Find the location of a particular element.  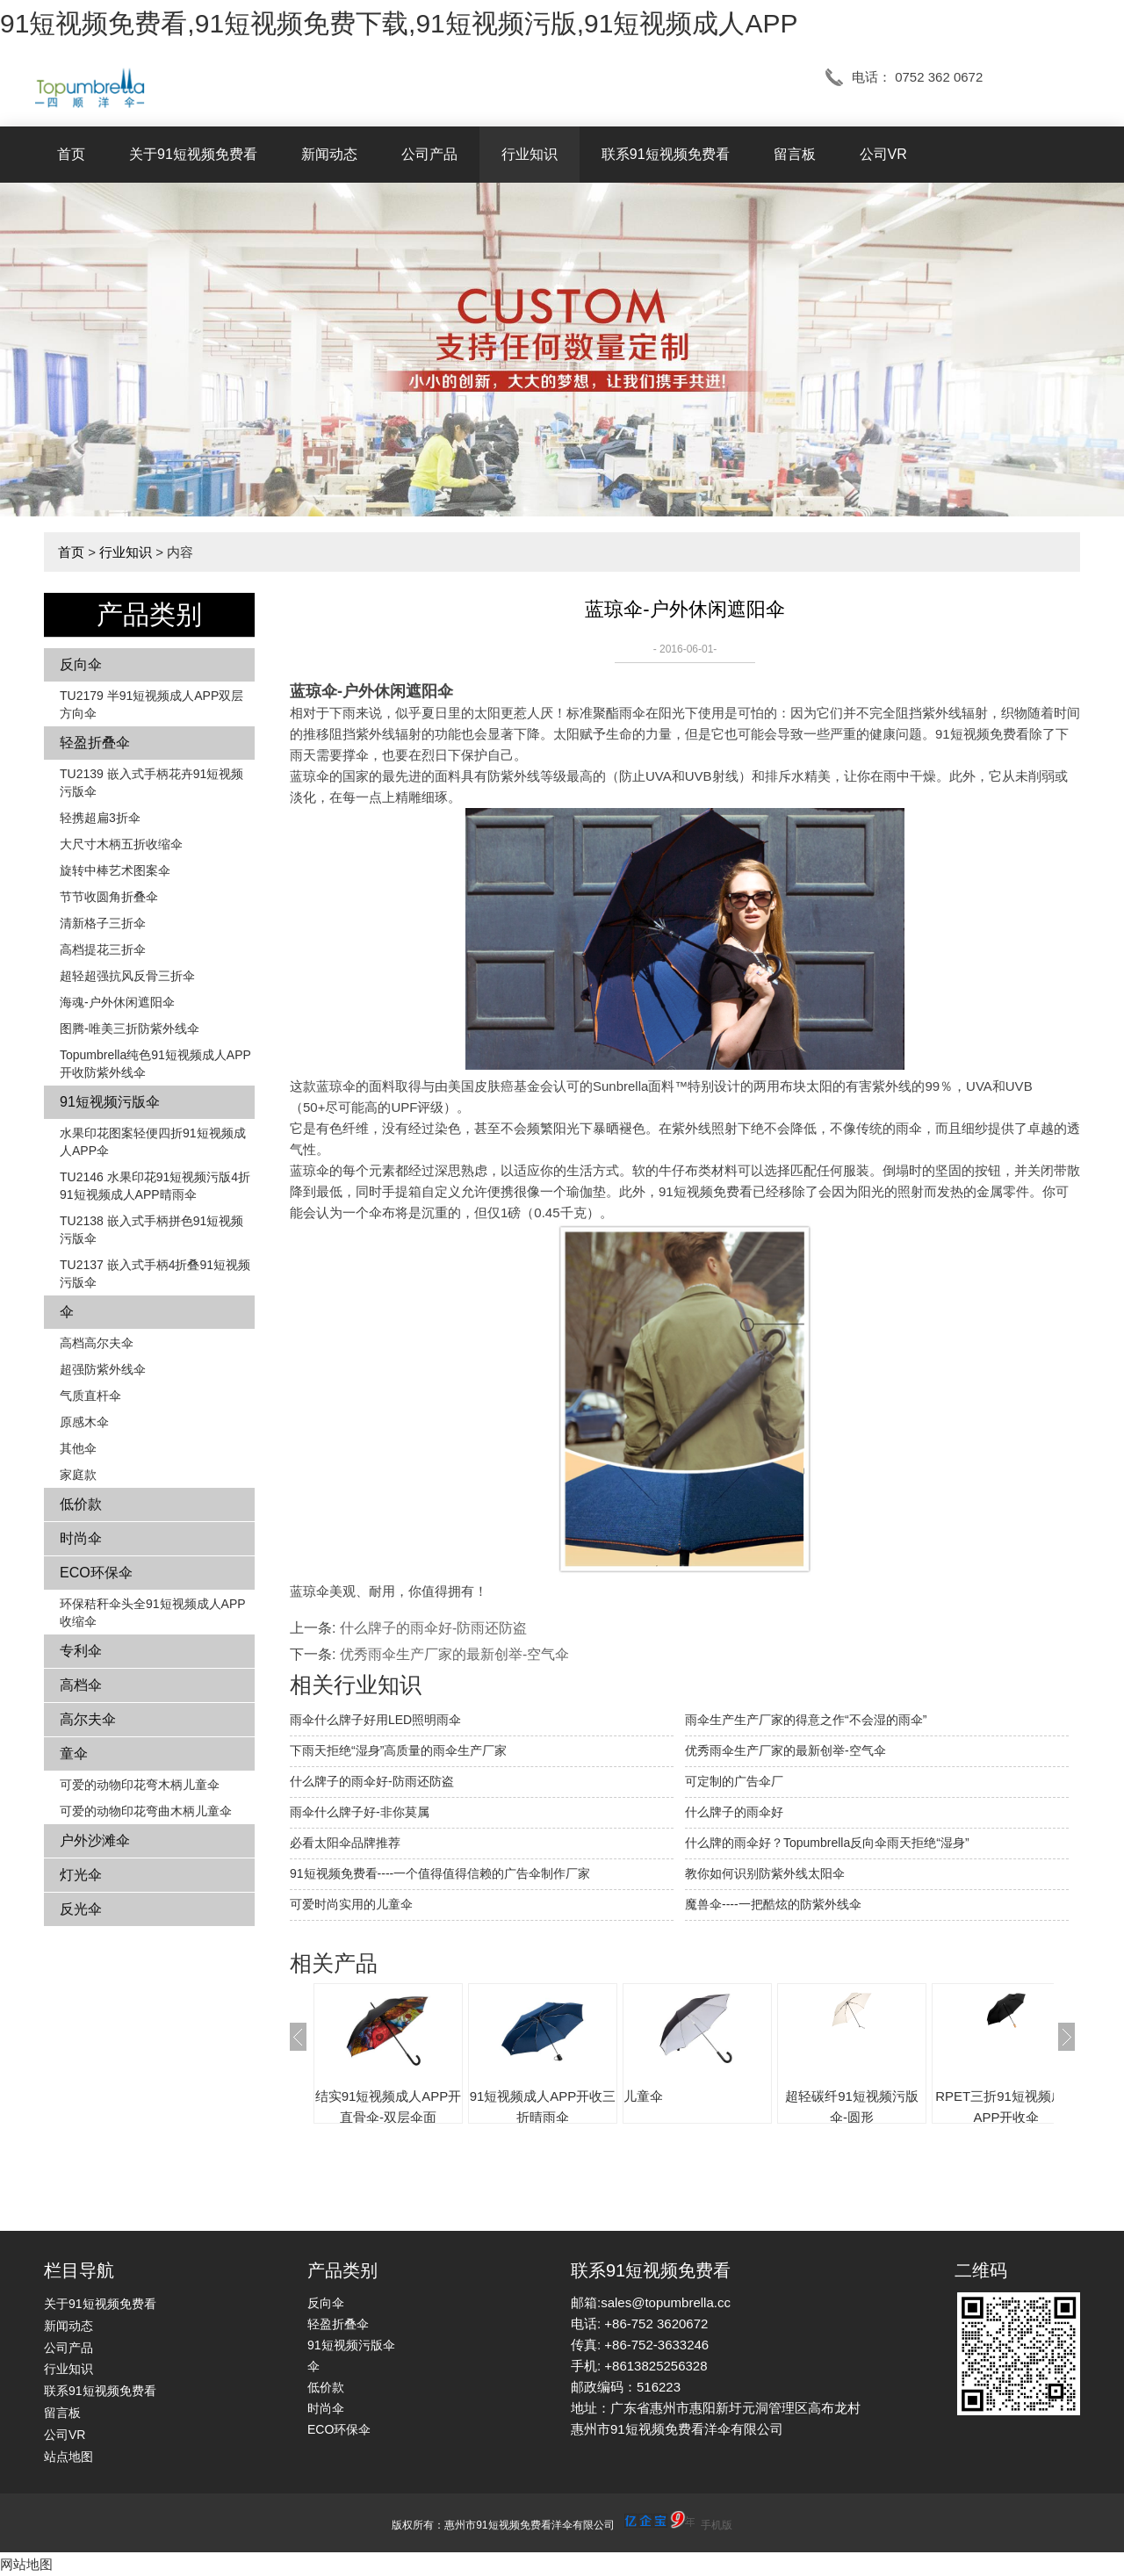

留言板 is located at coordinates (795, 154).